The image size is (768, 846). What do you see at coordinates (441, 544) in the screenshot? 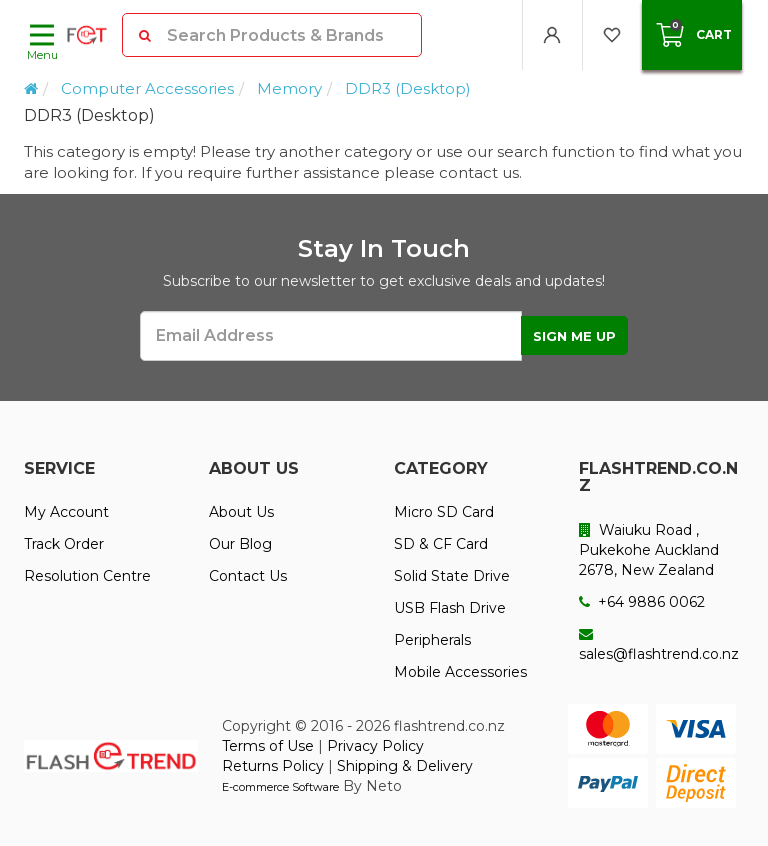
I see `SD & CF Card` at bounding box center [441, 544].